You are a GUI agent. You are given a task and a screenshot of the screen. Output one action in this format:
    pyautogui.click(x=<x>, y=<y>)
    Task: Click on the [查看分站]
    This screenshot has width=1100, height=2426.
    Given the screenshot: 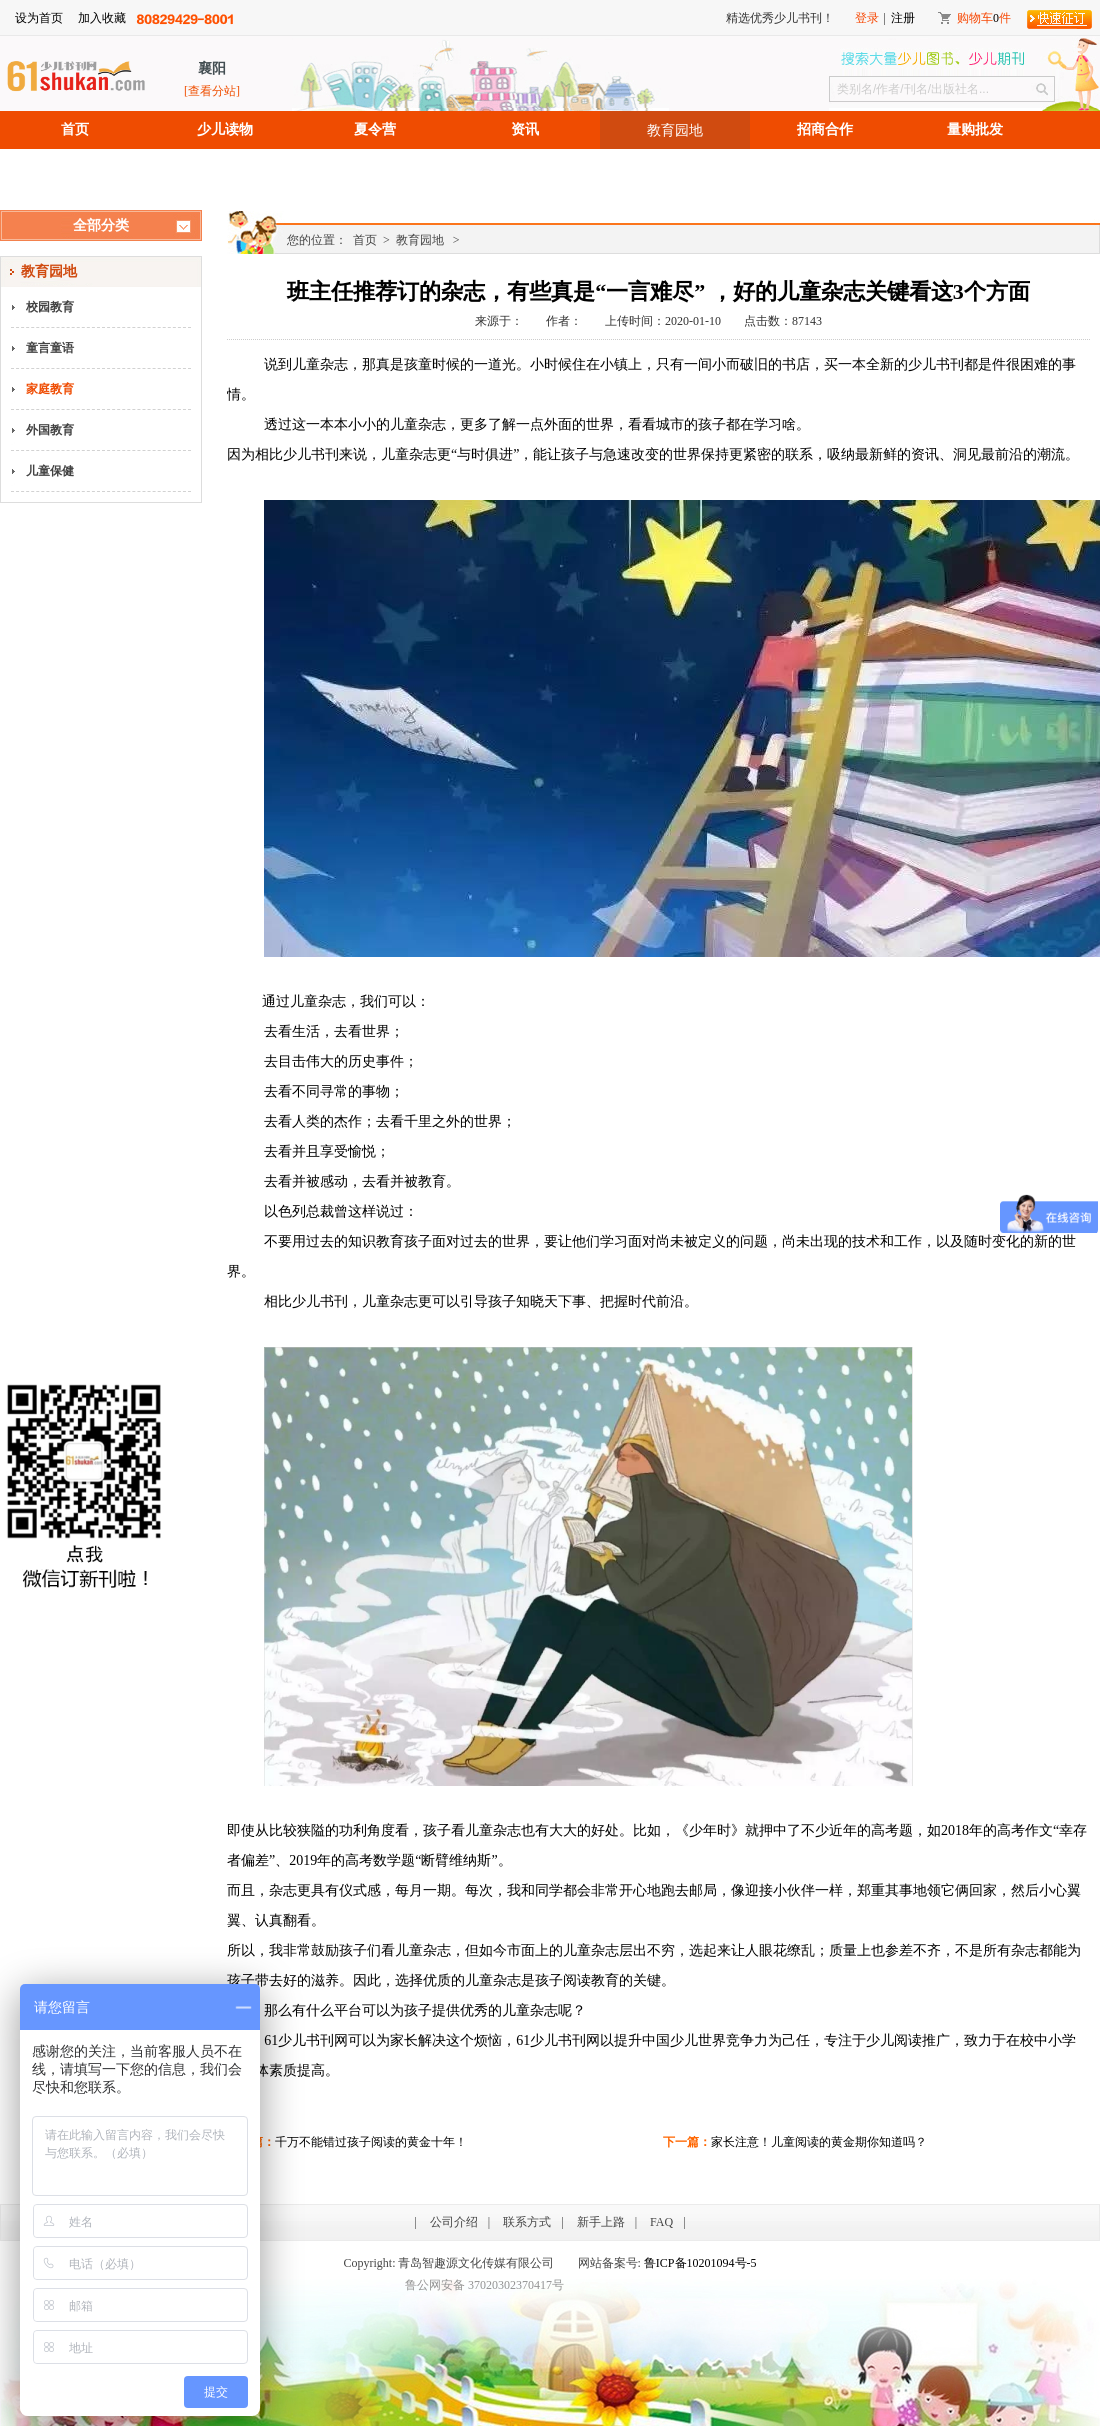 What is the action you would take?
    pyautogui.click(x=212, y=91)
    